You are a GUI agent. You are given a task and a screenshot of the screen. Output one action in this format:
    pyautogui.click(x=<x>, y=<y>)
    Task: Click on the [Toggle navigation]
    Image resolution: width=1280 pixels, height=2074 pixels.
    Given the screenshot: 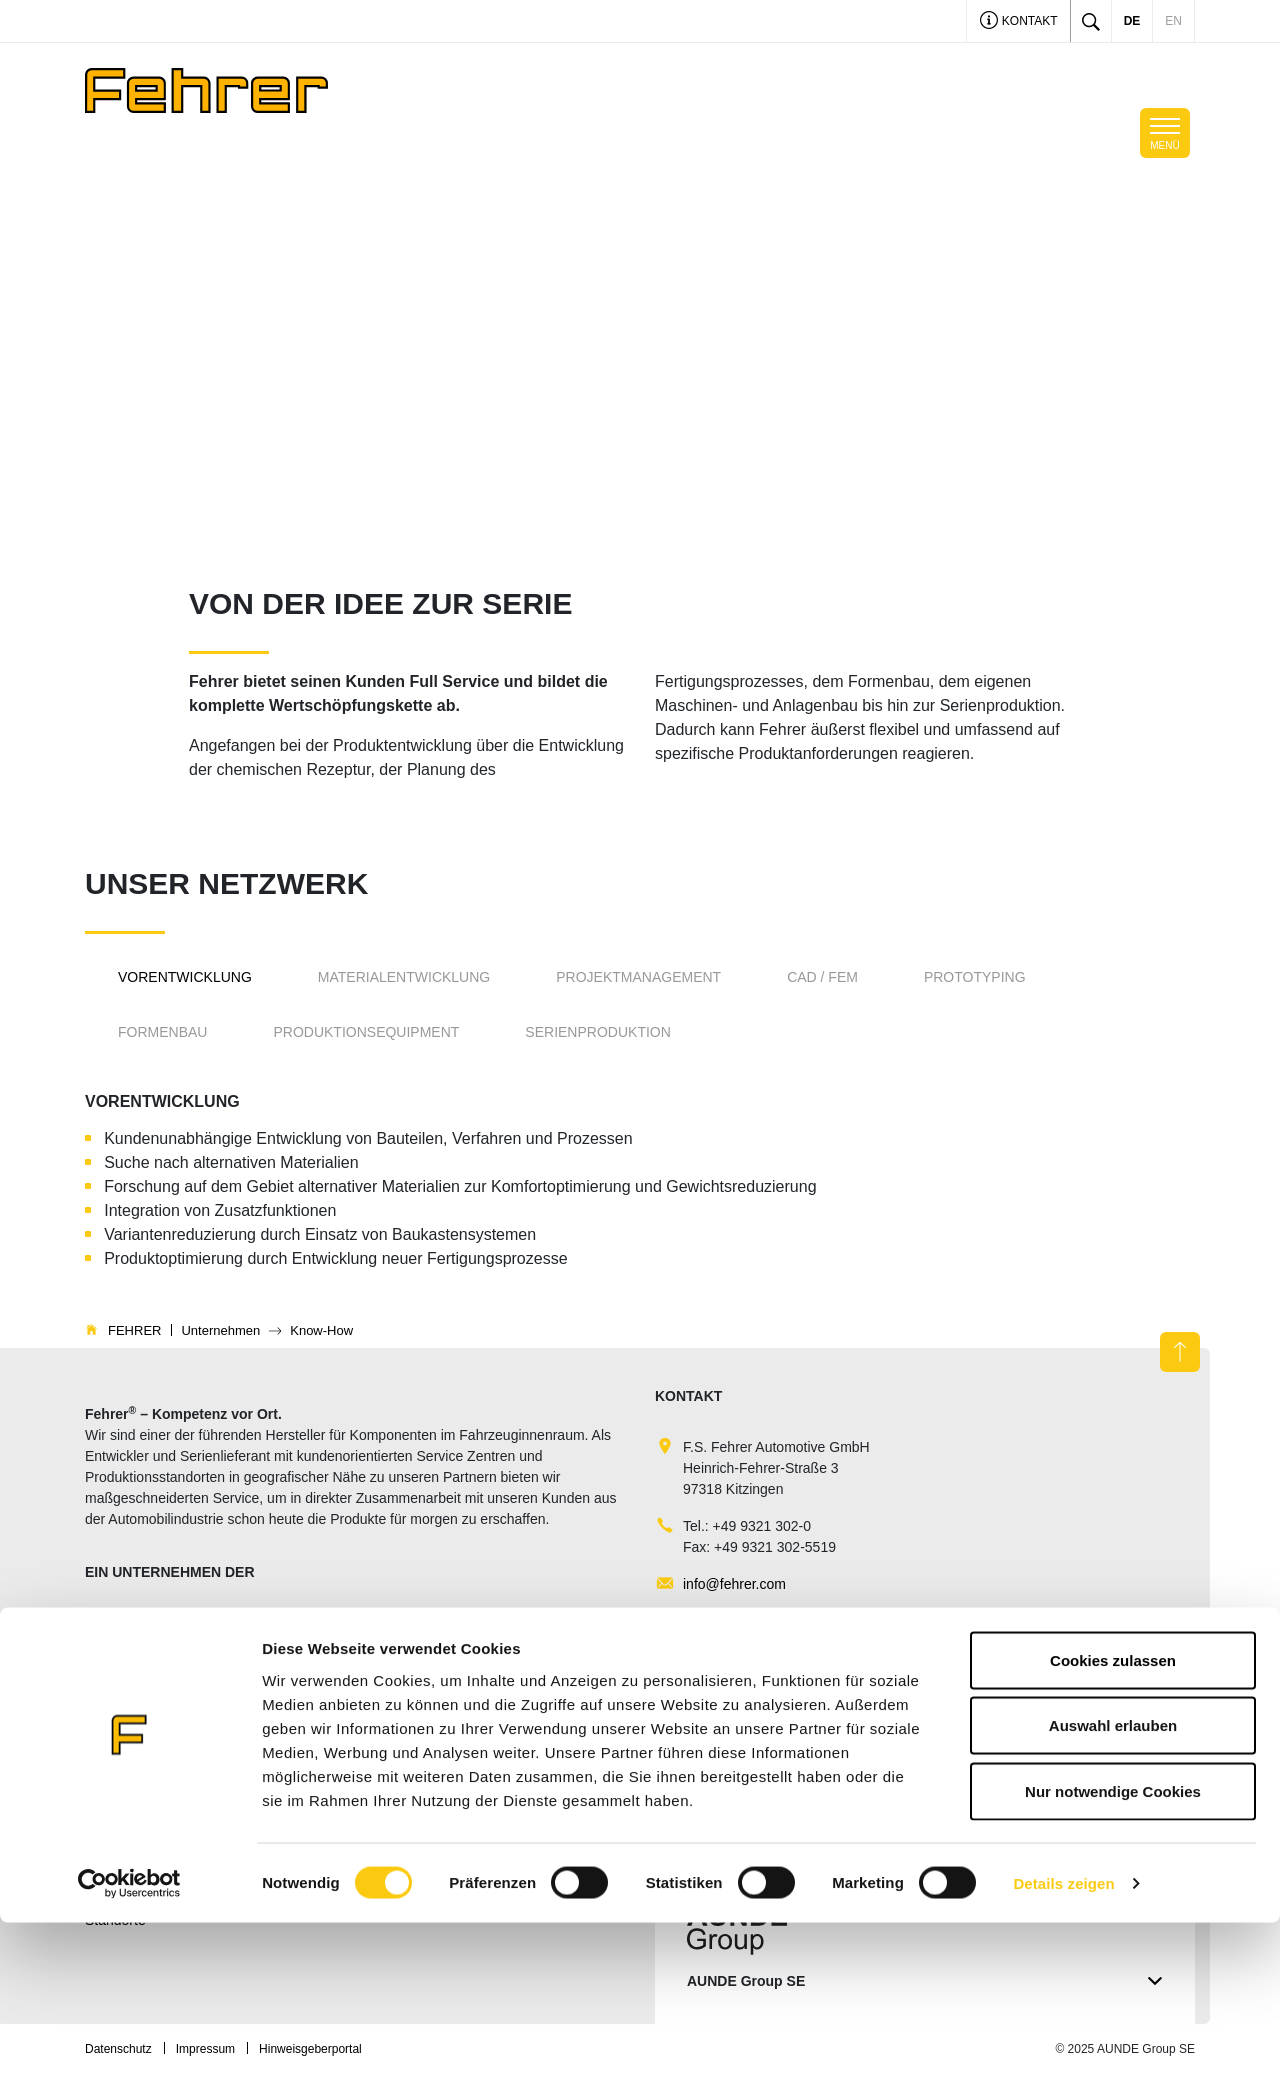 What is the action you would take?
    pyautogui.click(x=1165, y=133)
    